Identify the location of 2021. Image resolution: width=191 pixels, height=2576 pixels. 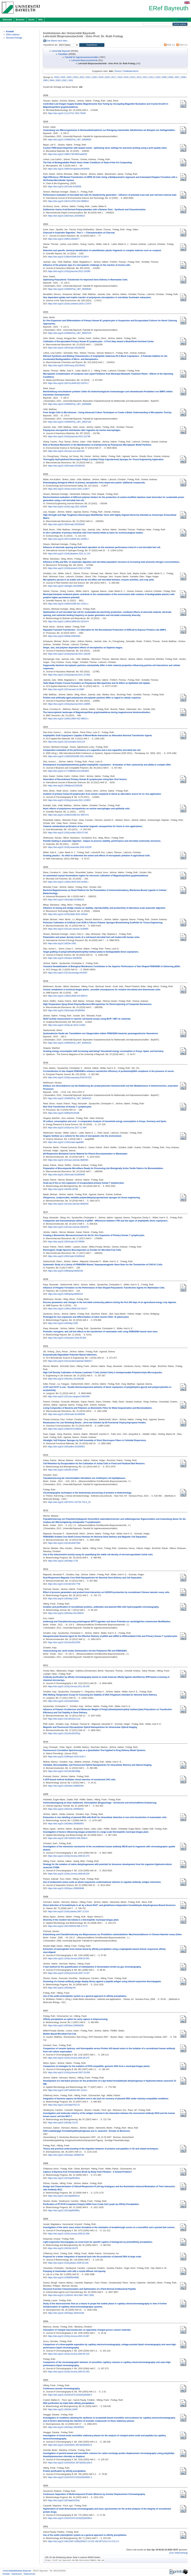
(88, 77).